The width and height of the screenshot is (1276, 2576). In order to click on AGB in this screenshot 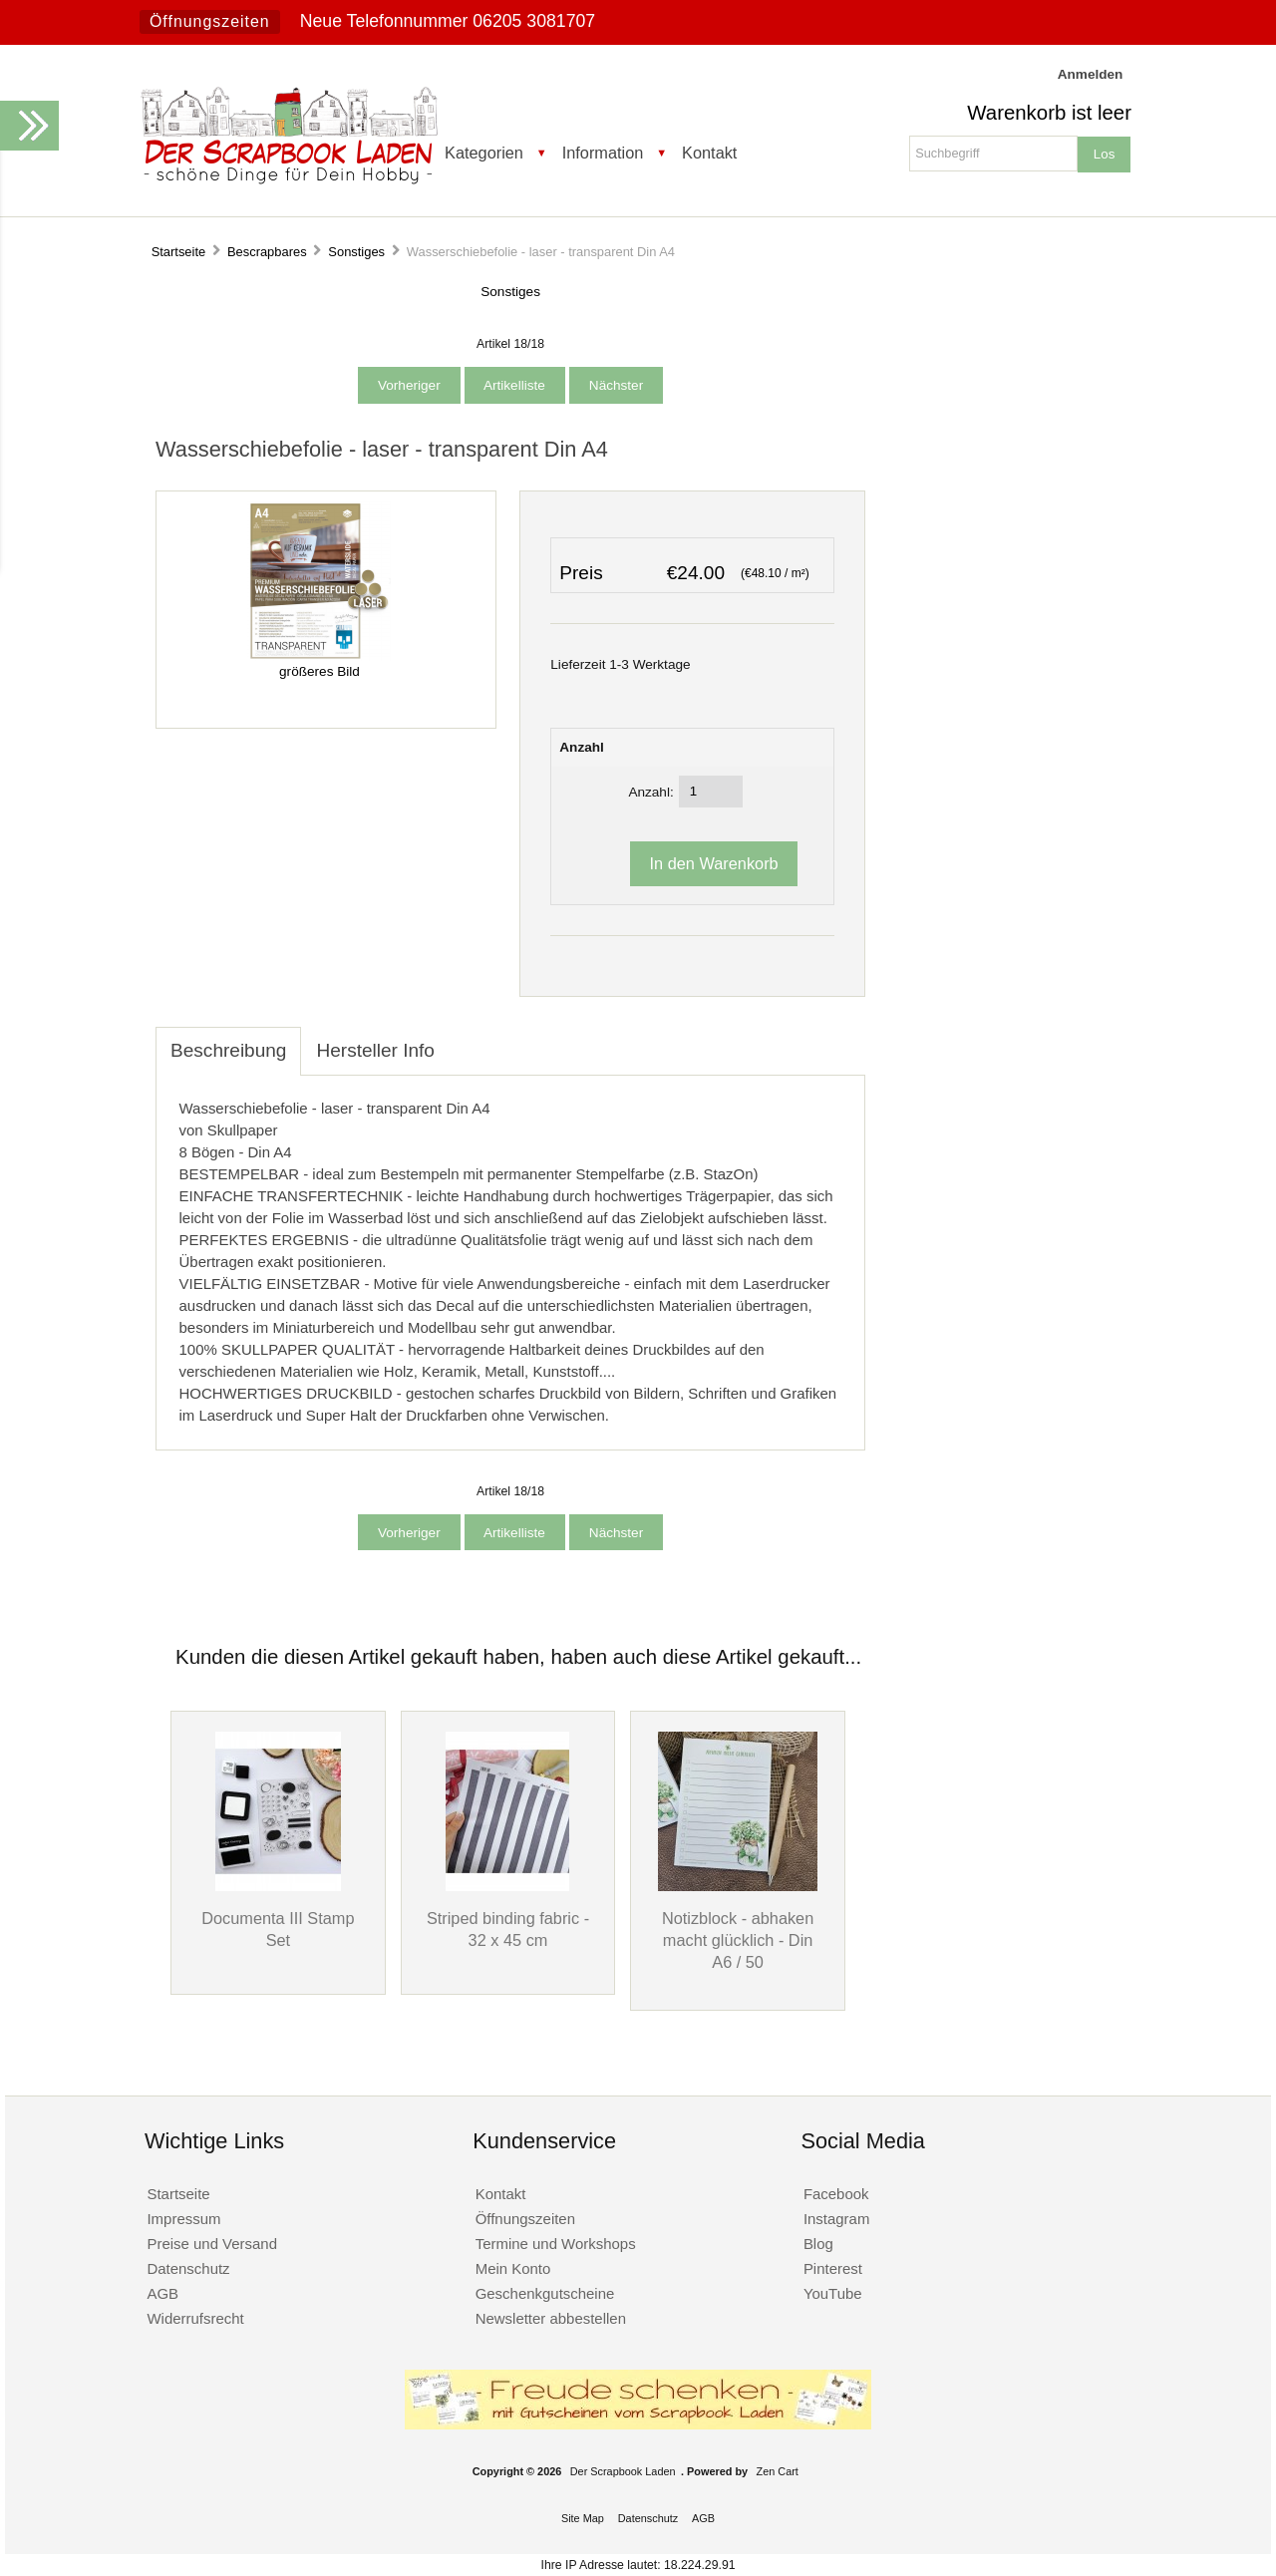, I will do `click(162, 2293)`.